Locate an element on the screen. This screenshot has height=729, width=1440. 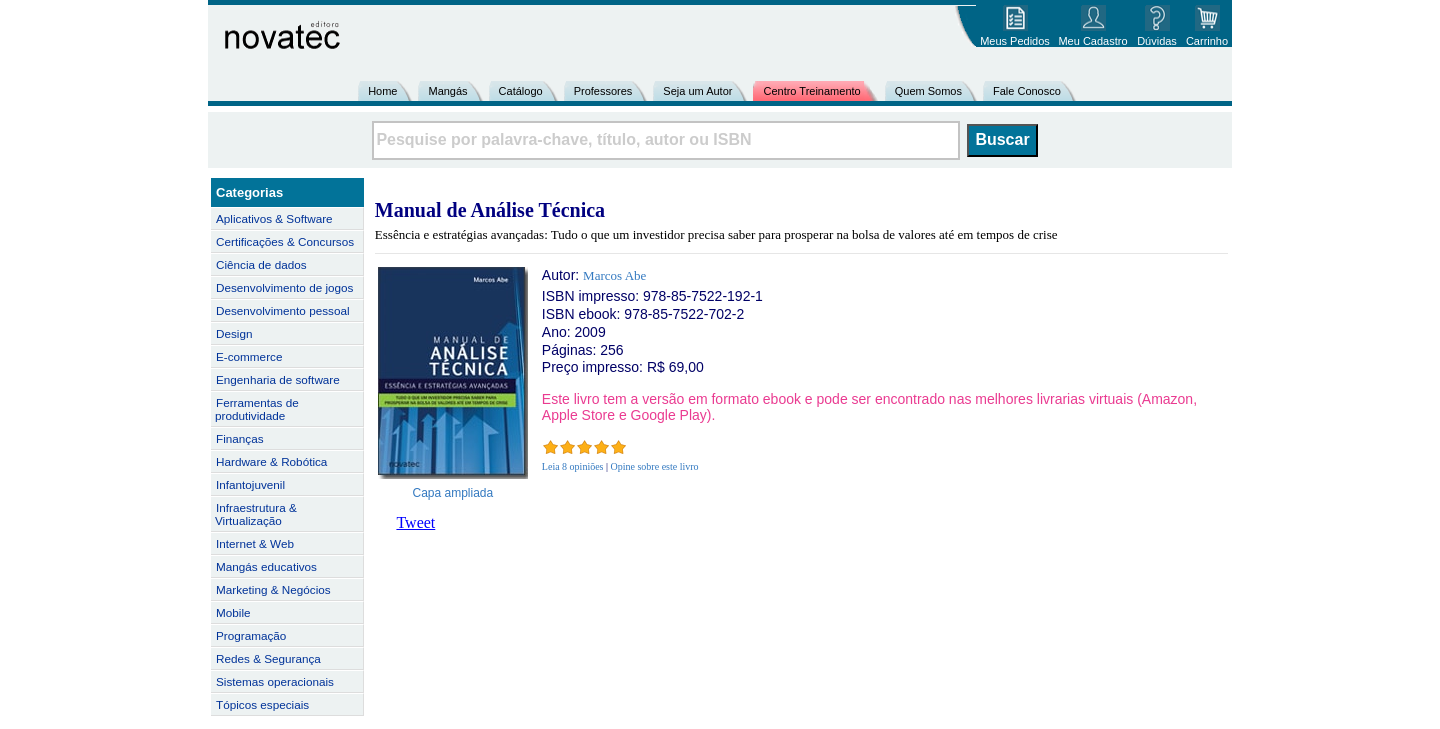
Design is located at coordinates (234, 333).